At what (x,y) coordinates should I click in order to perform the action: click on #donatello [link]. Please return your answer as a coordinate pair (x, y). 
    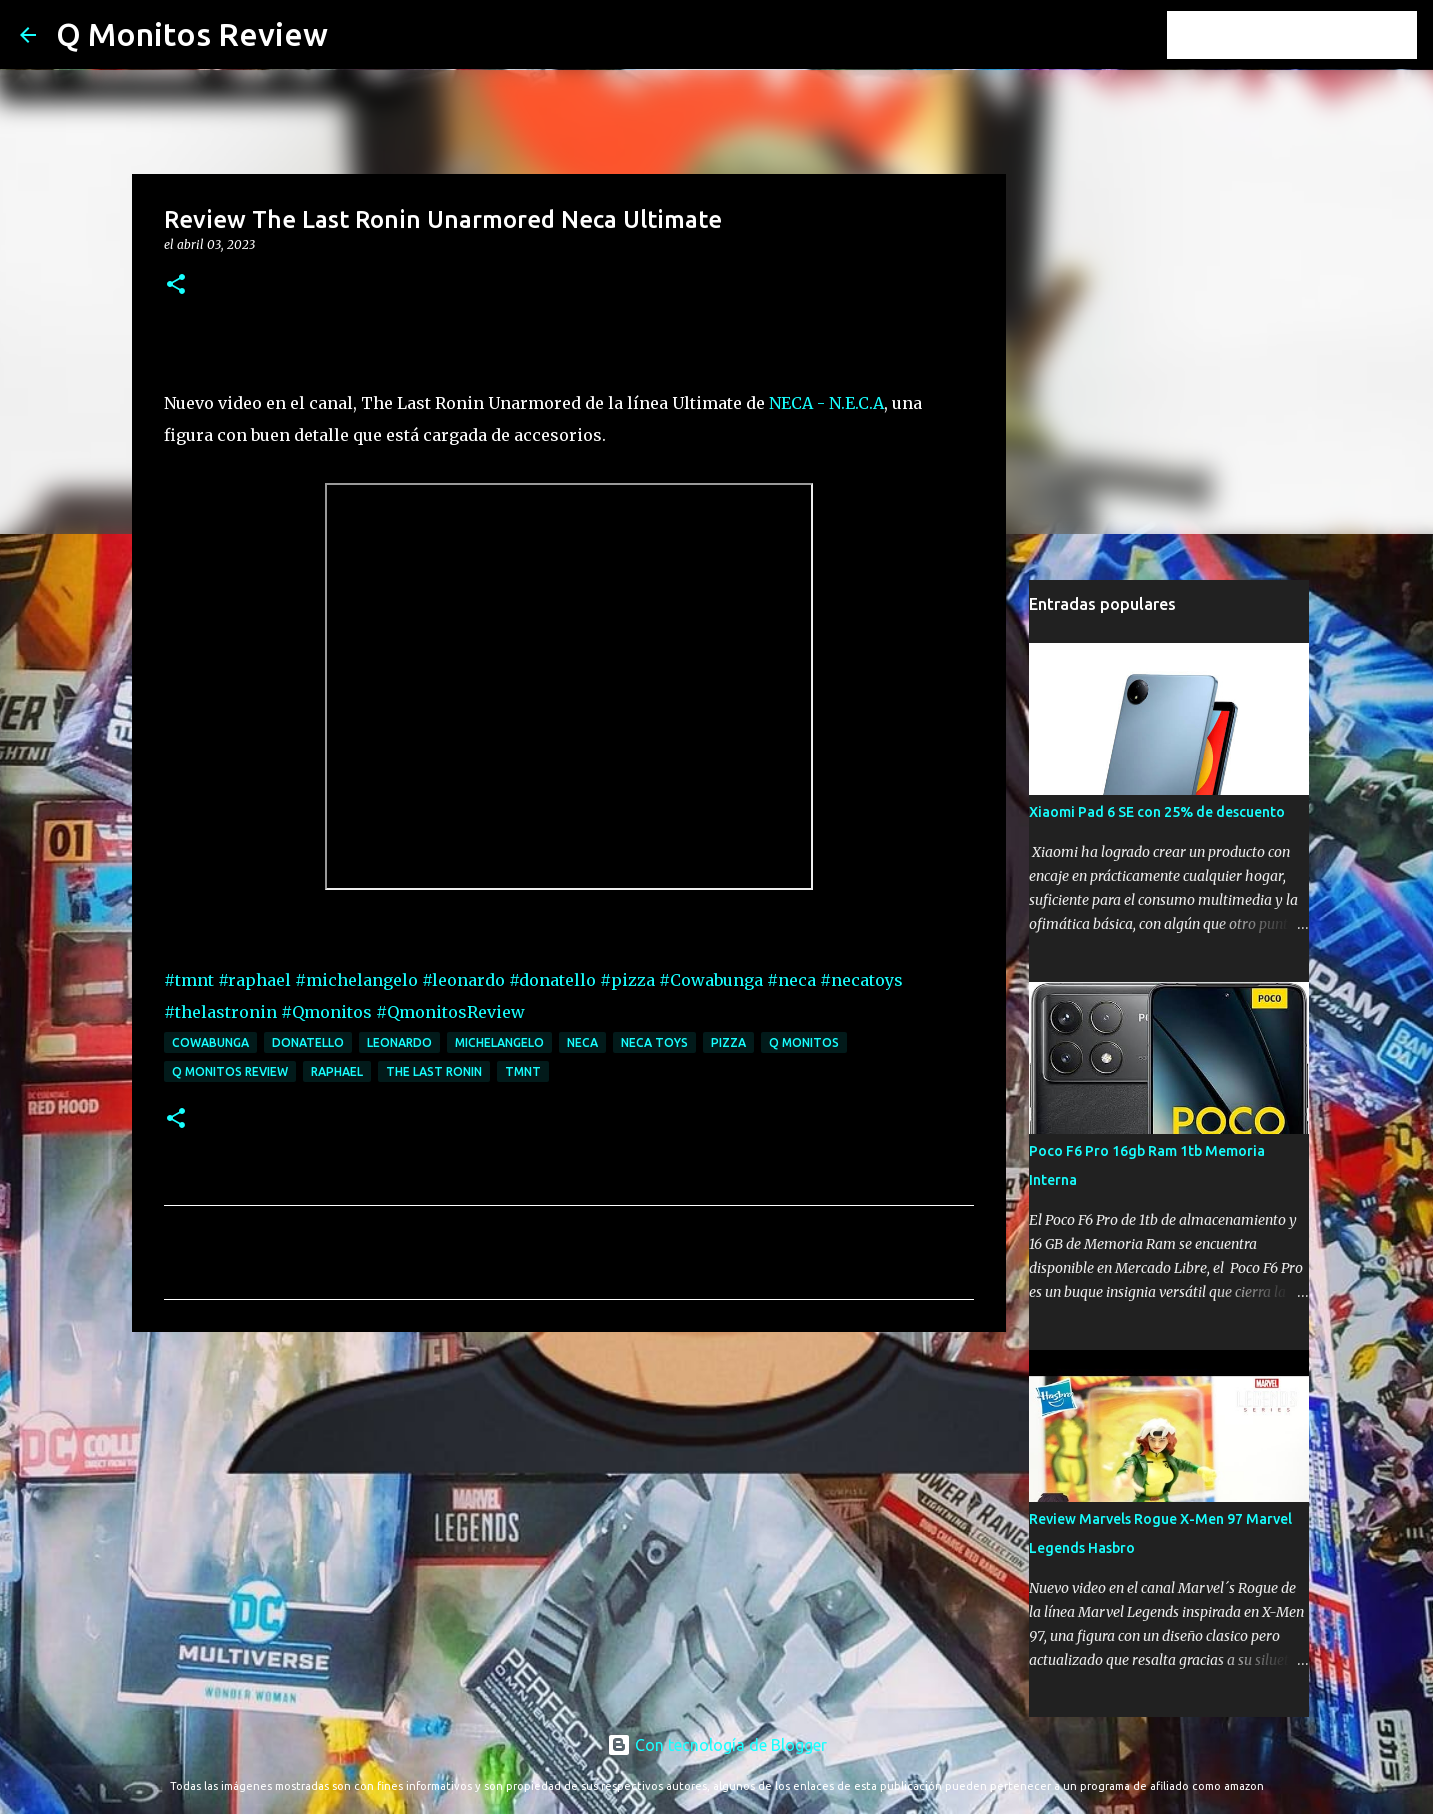
    Looking at the image, I should click on (552, 980).